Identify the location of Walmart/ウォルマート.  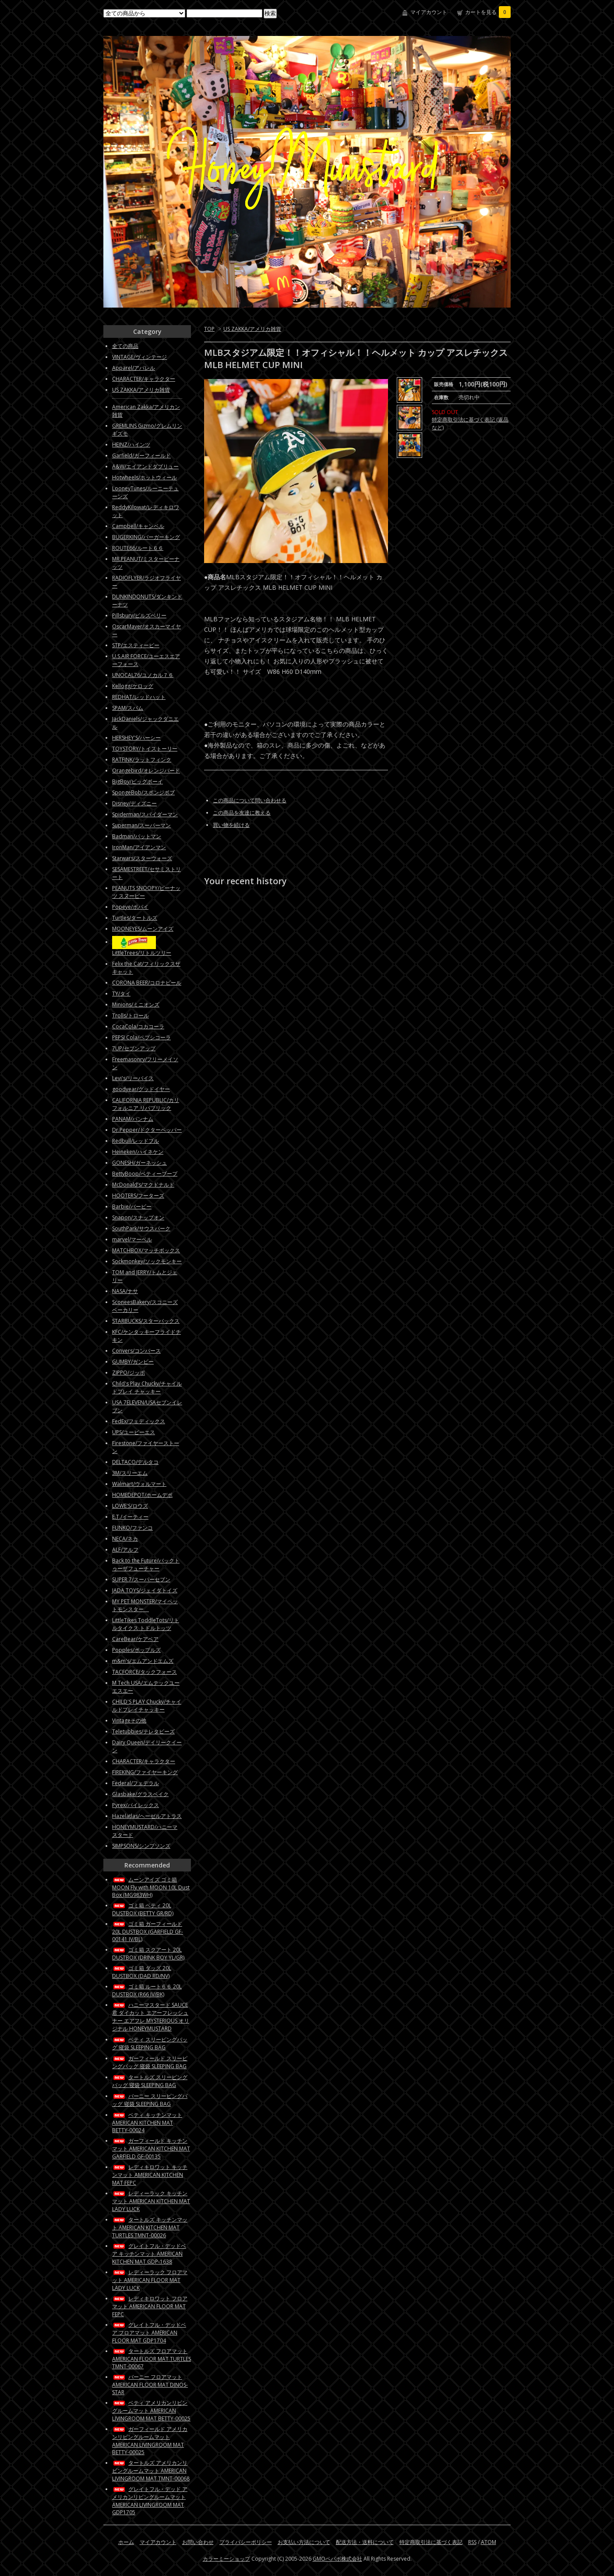
(139, 1484).